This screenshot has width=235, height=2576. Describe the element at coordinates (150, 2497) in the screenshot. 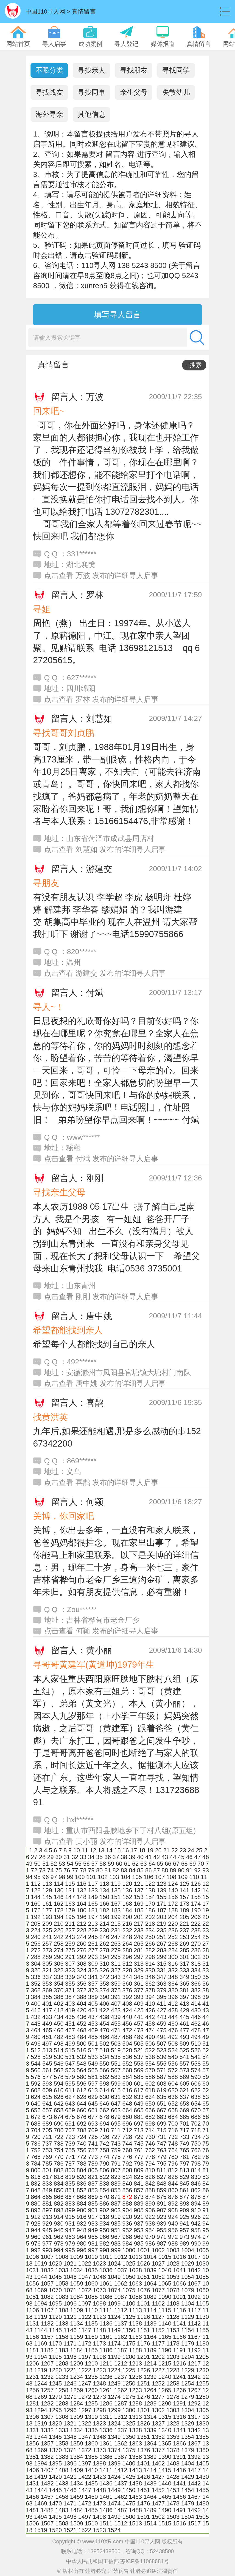

I see `1464` at that location.